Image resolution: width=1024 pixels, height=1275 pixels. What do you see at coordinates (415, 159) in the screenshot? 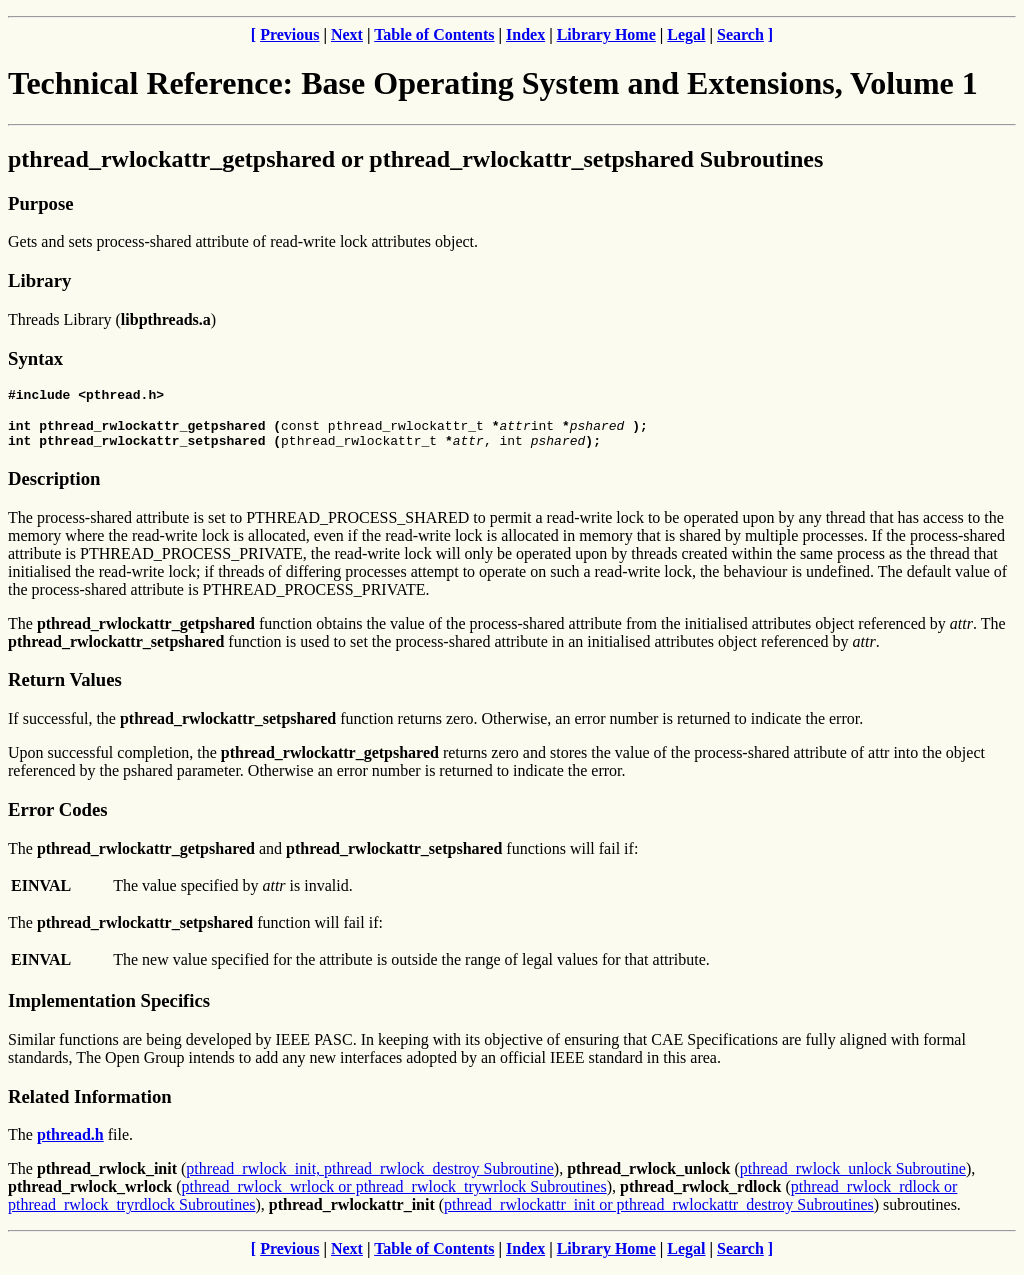
I see `pthread_rwlockattr_getpshared or pthread_rwlockattr_setpshared Subroutines` at bounding box center [415, 159].